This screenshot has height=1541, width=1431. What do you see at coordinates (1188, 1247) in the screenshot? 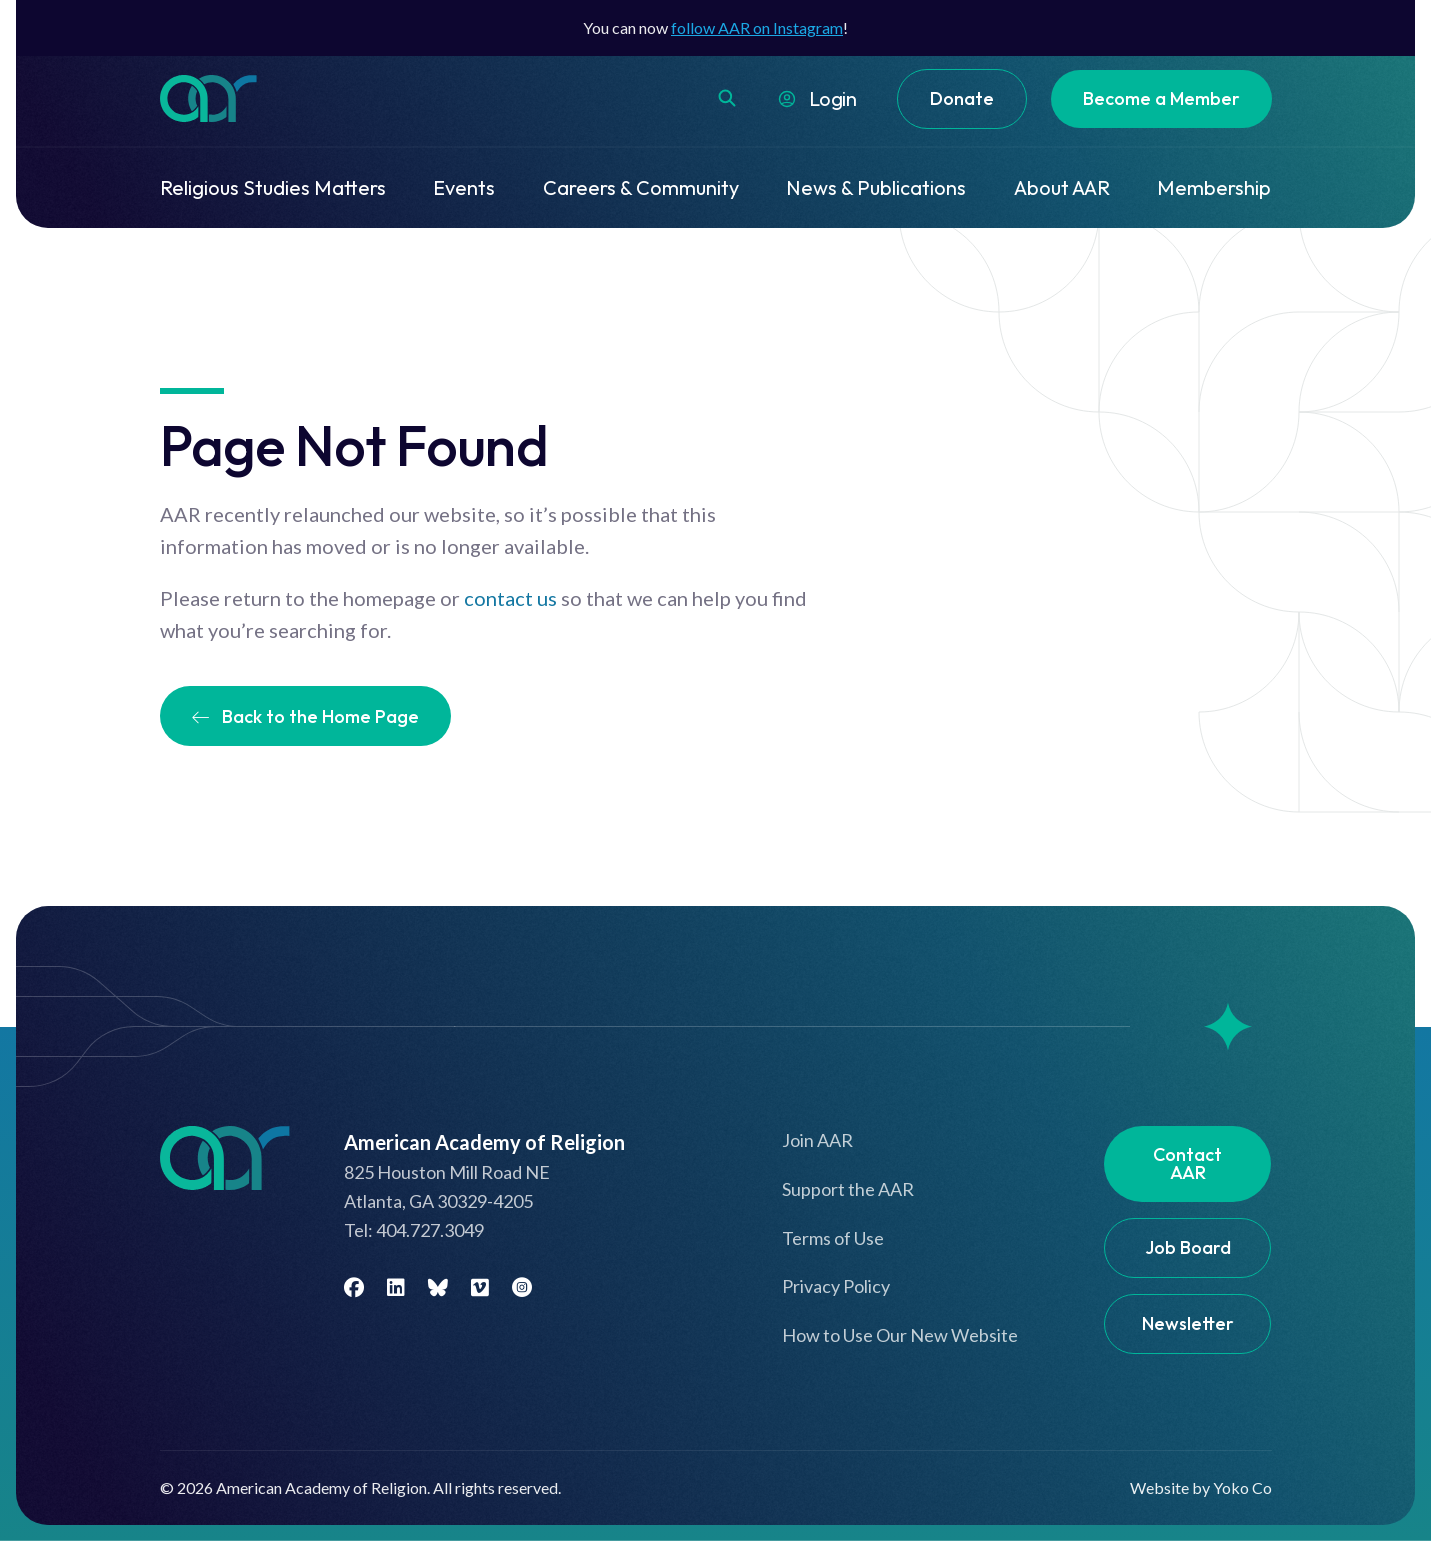
I see `Job Board [menuitem]` at bounding box center [1188, 1247].